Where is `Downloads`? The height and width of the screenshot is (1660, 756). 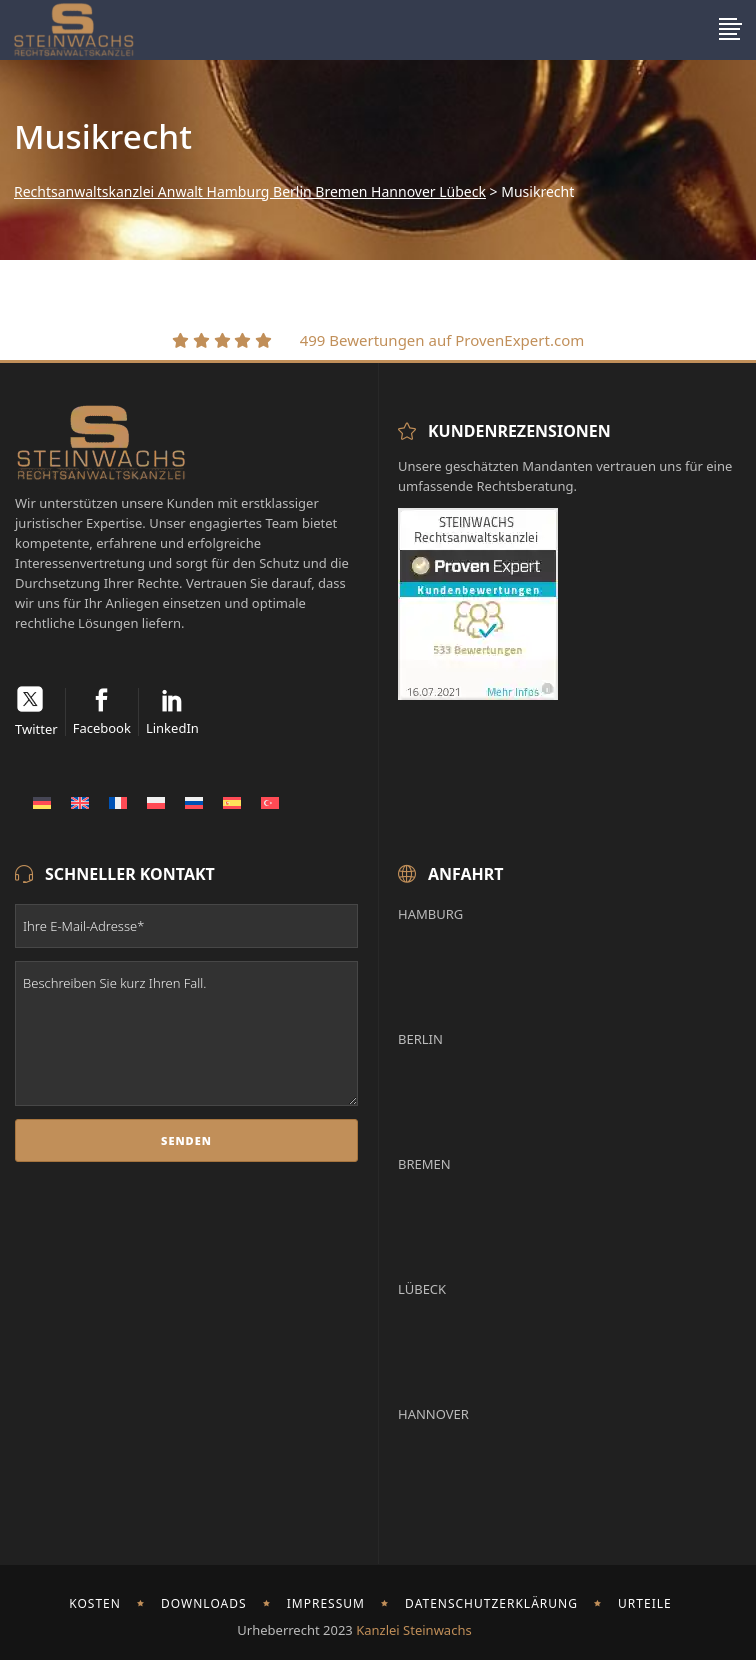 Downloads is located at coordinates (204, 1603).